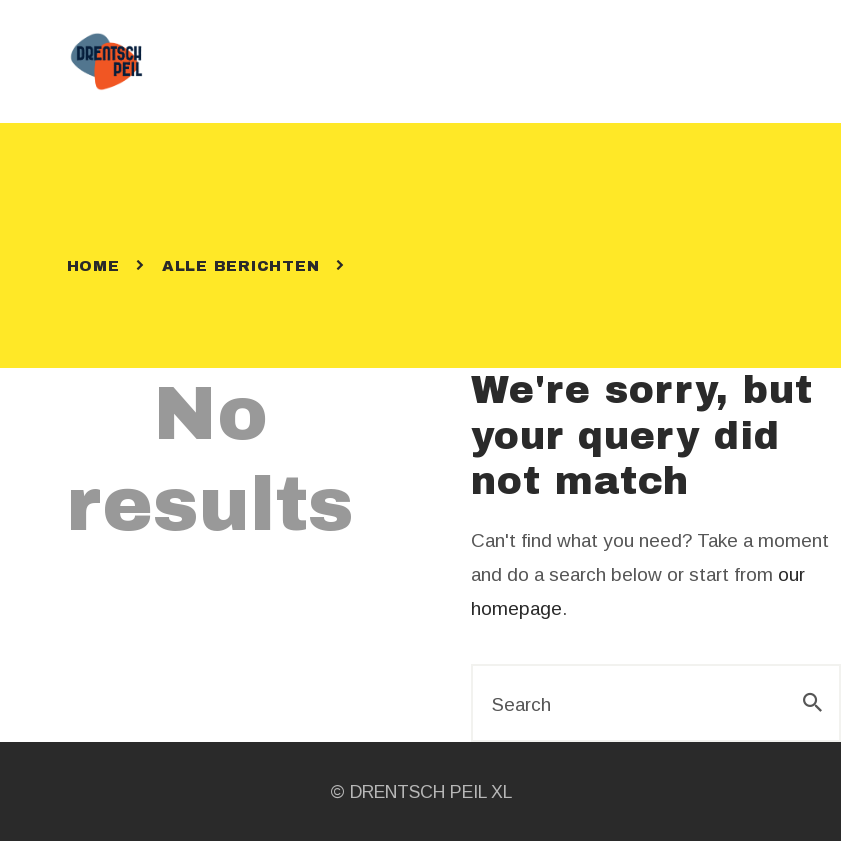  What do you see at coordinates (93, 266) in the screenshot?
I see `Home` at bounding box center [93, 266].